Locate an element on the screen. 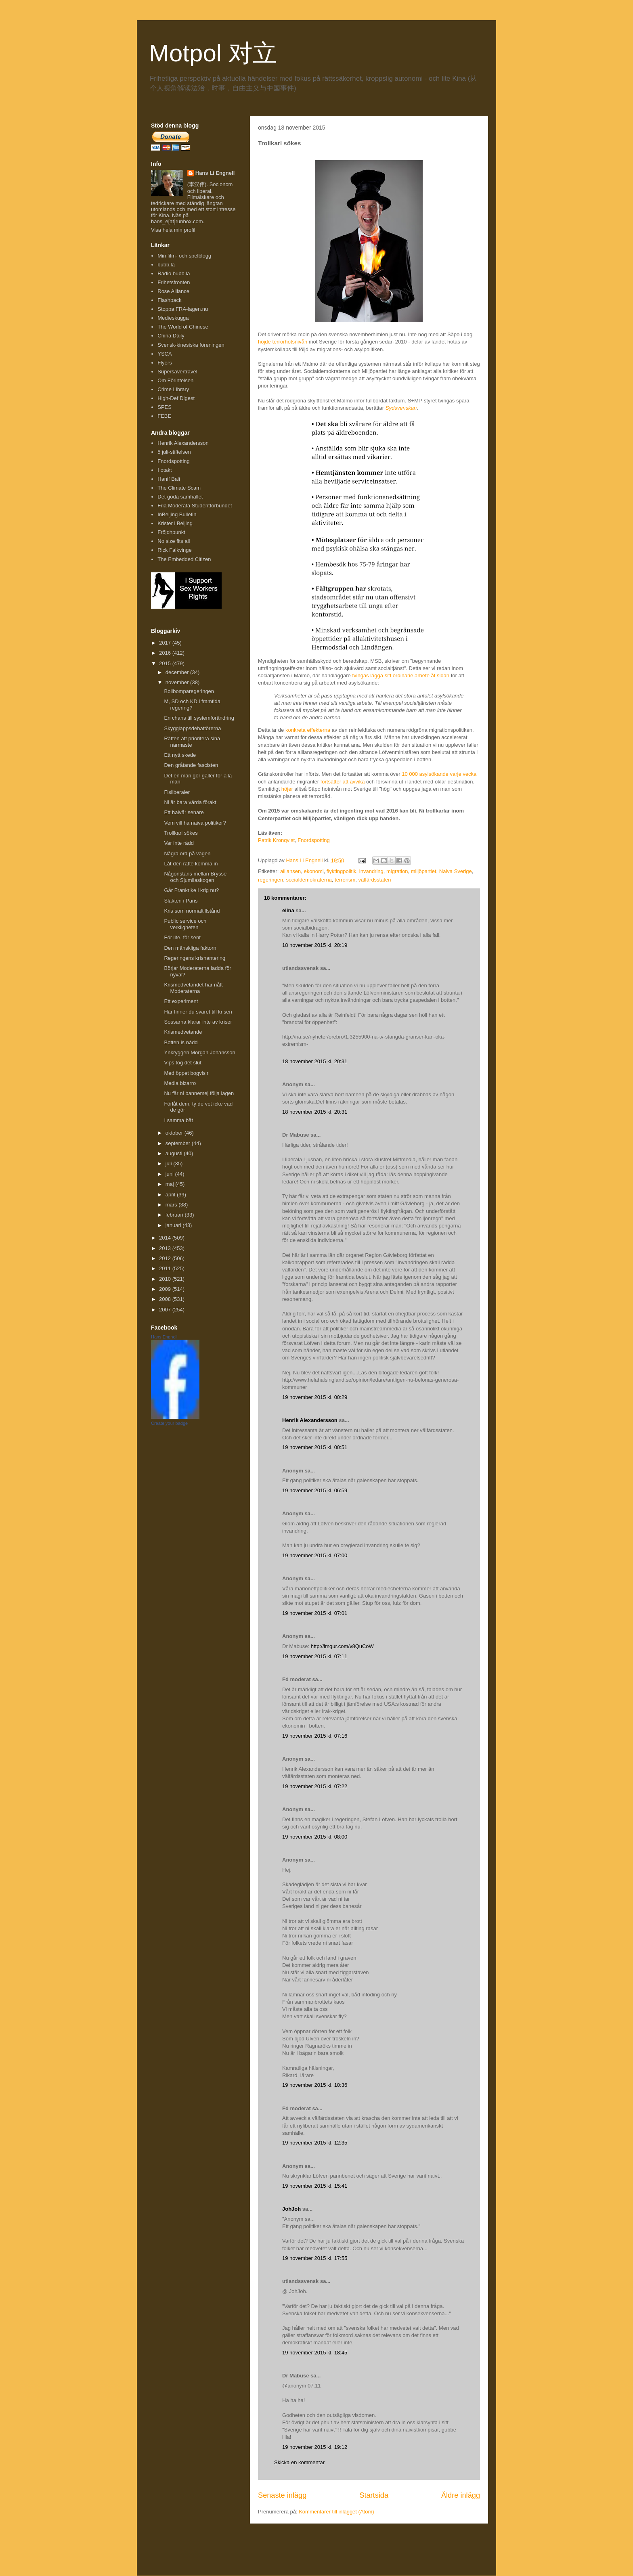  2017 is located at coordinates (165, 643).